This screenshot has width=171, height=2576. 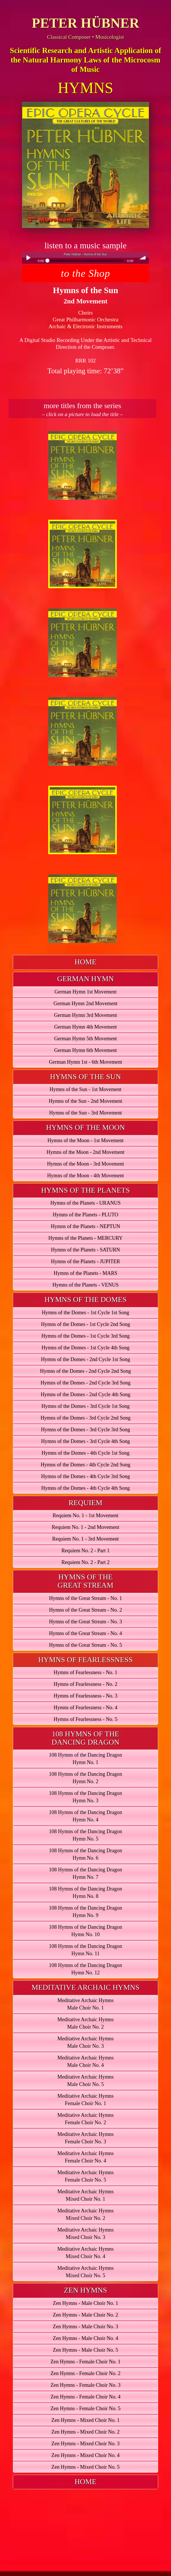 What do you see at coordinates (85, 1203) in the screenshot?
I see `Hymns of the Planets - URANUS` at bounding box center [85, 1203].